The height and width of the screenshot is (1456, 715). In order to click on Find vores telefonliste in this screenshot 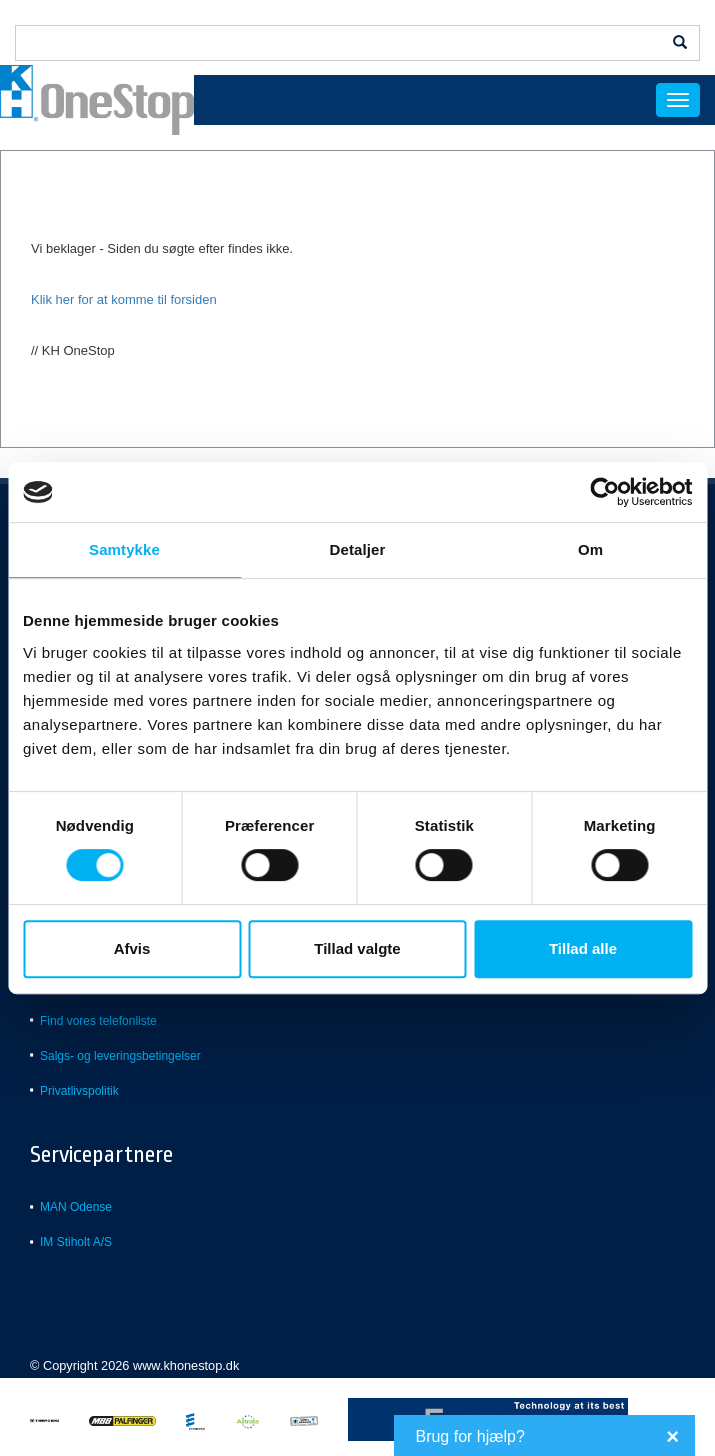, I will do `click(98, 1021)`.